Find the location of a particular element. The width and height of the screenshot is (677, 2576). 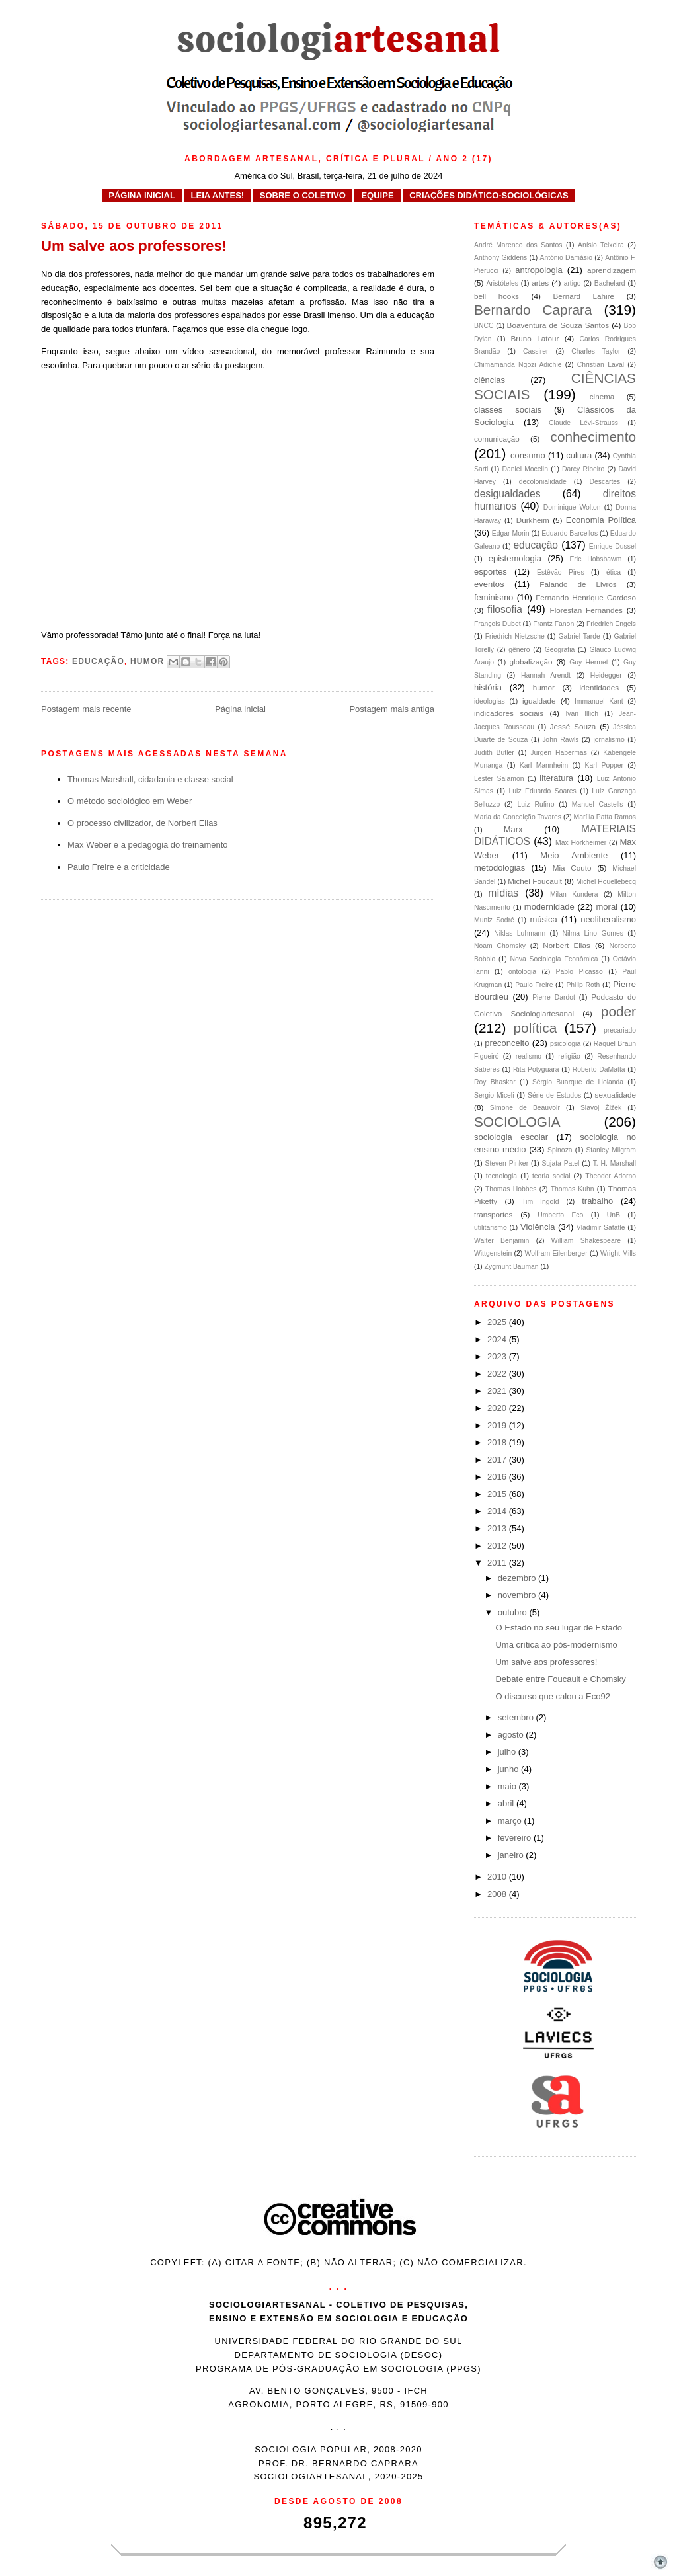

Judith Butler is located at coordinates (494, 752).